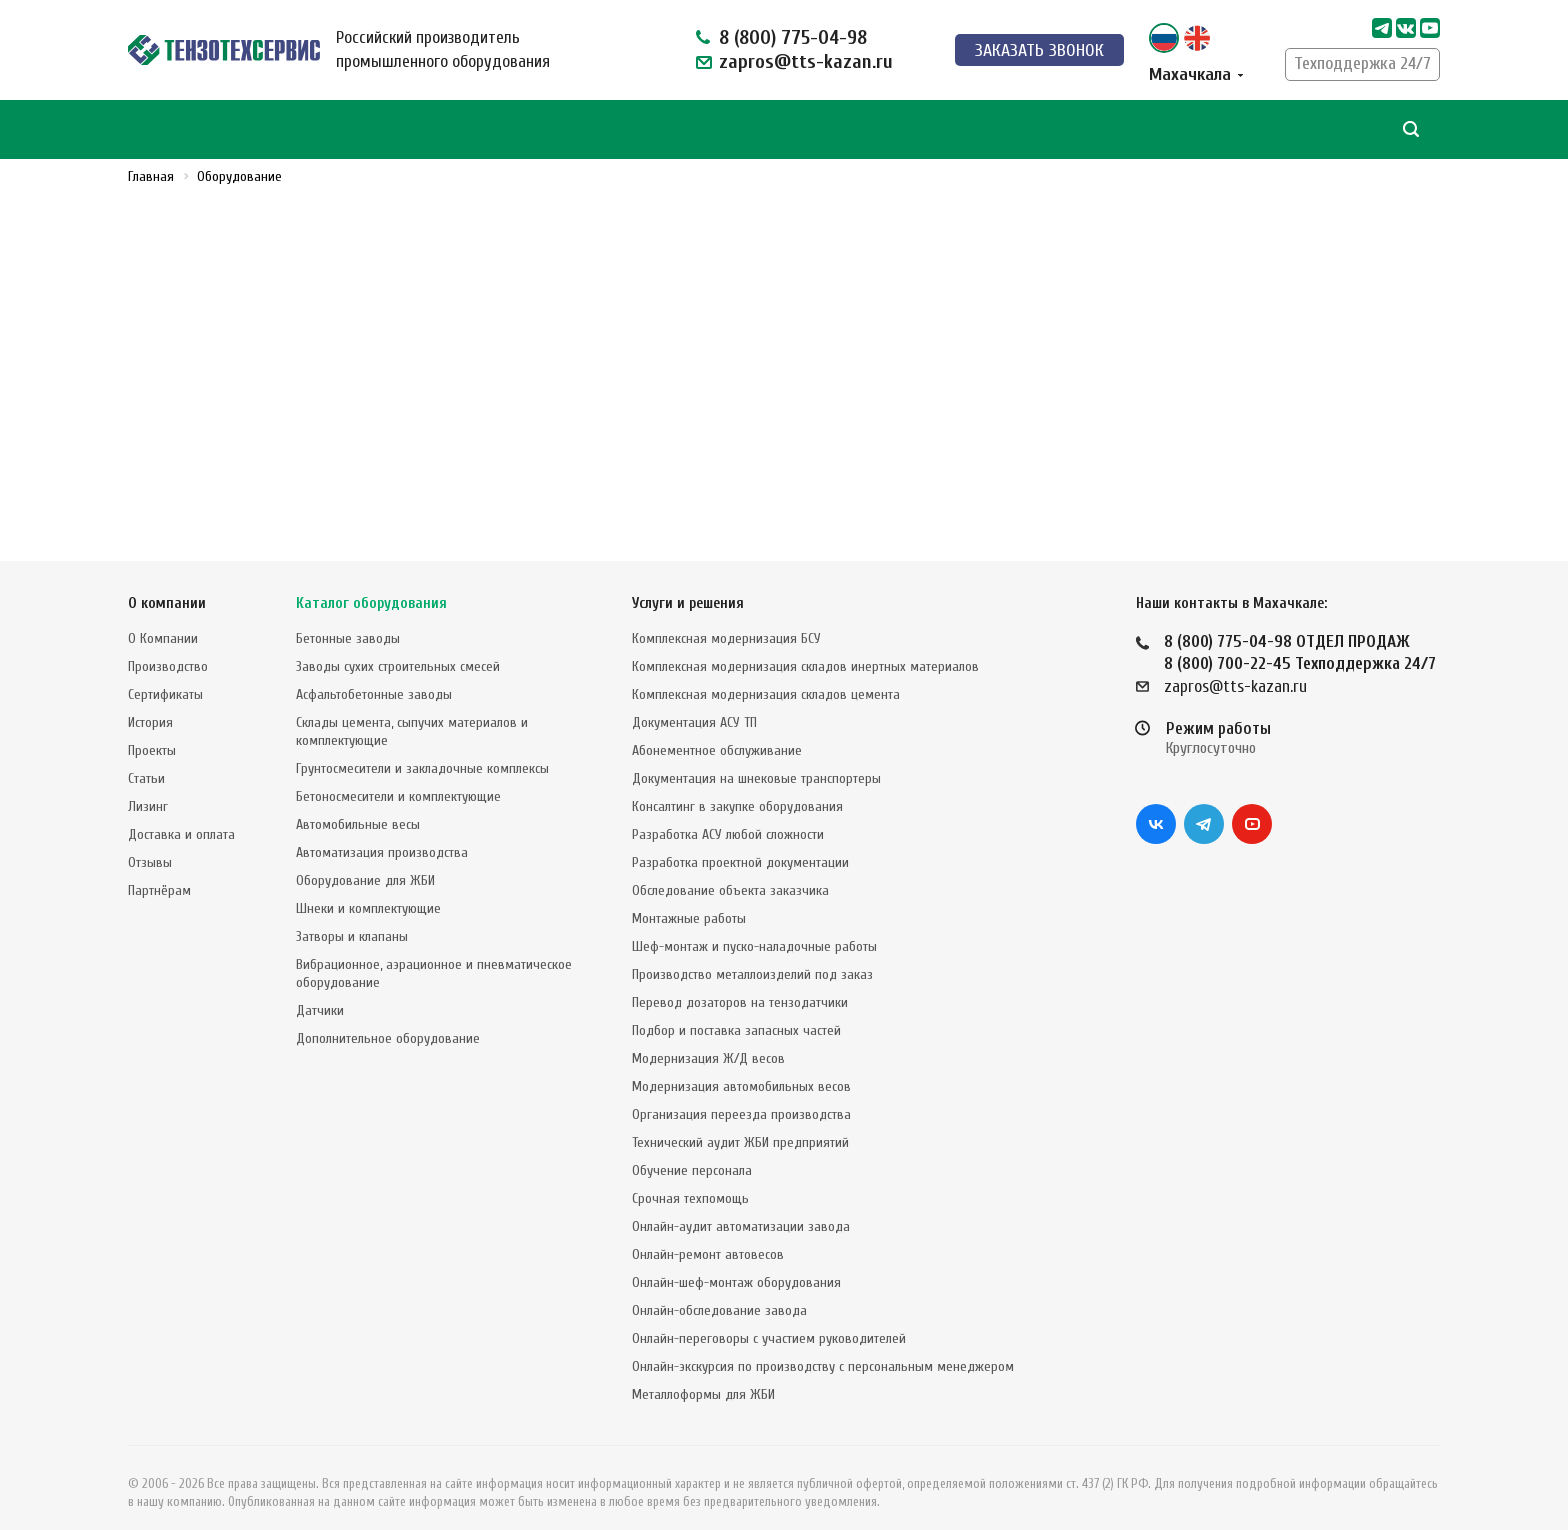 The image size is (1568, 1530). What do you see at coordinates (717, 733) in the screenshot?
I see `Абонементное обслуживание` at bounding box center [717, 733].